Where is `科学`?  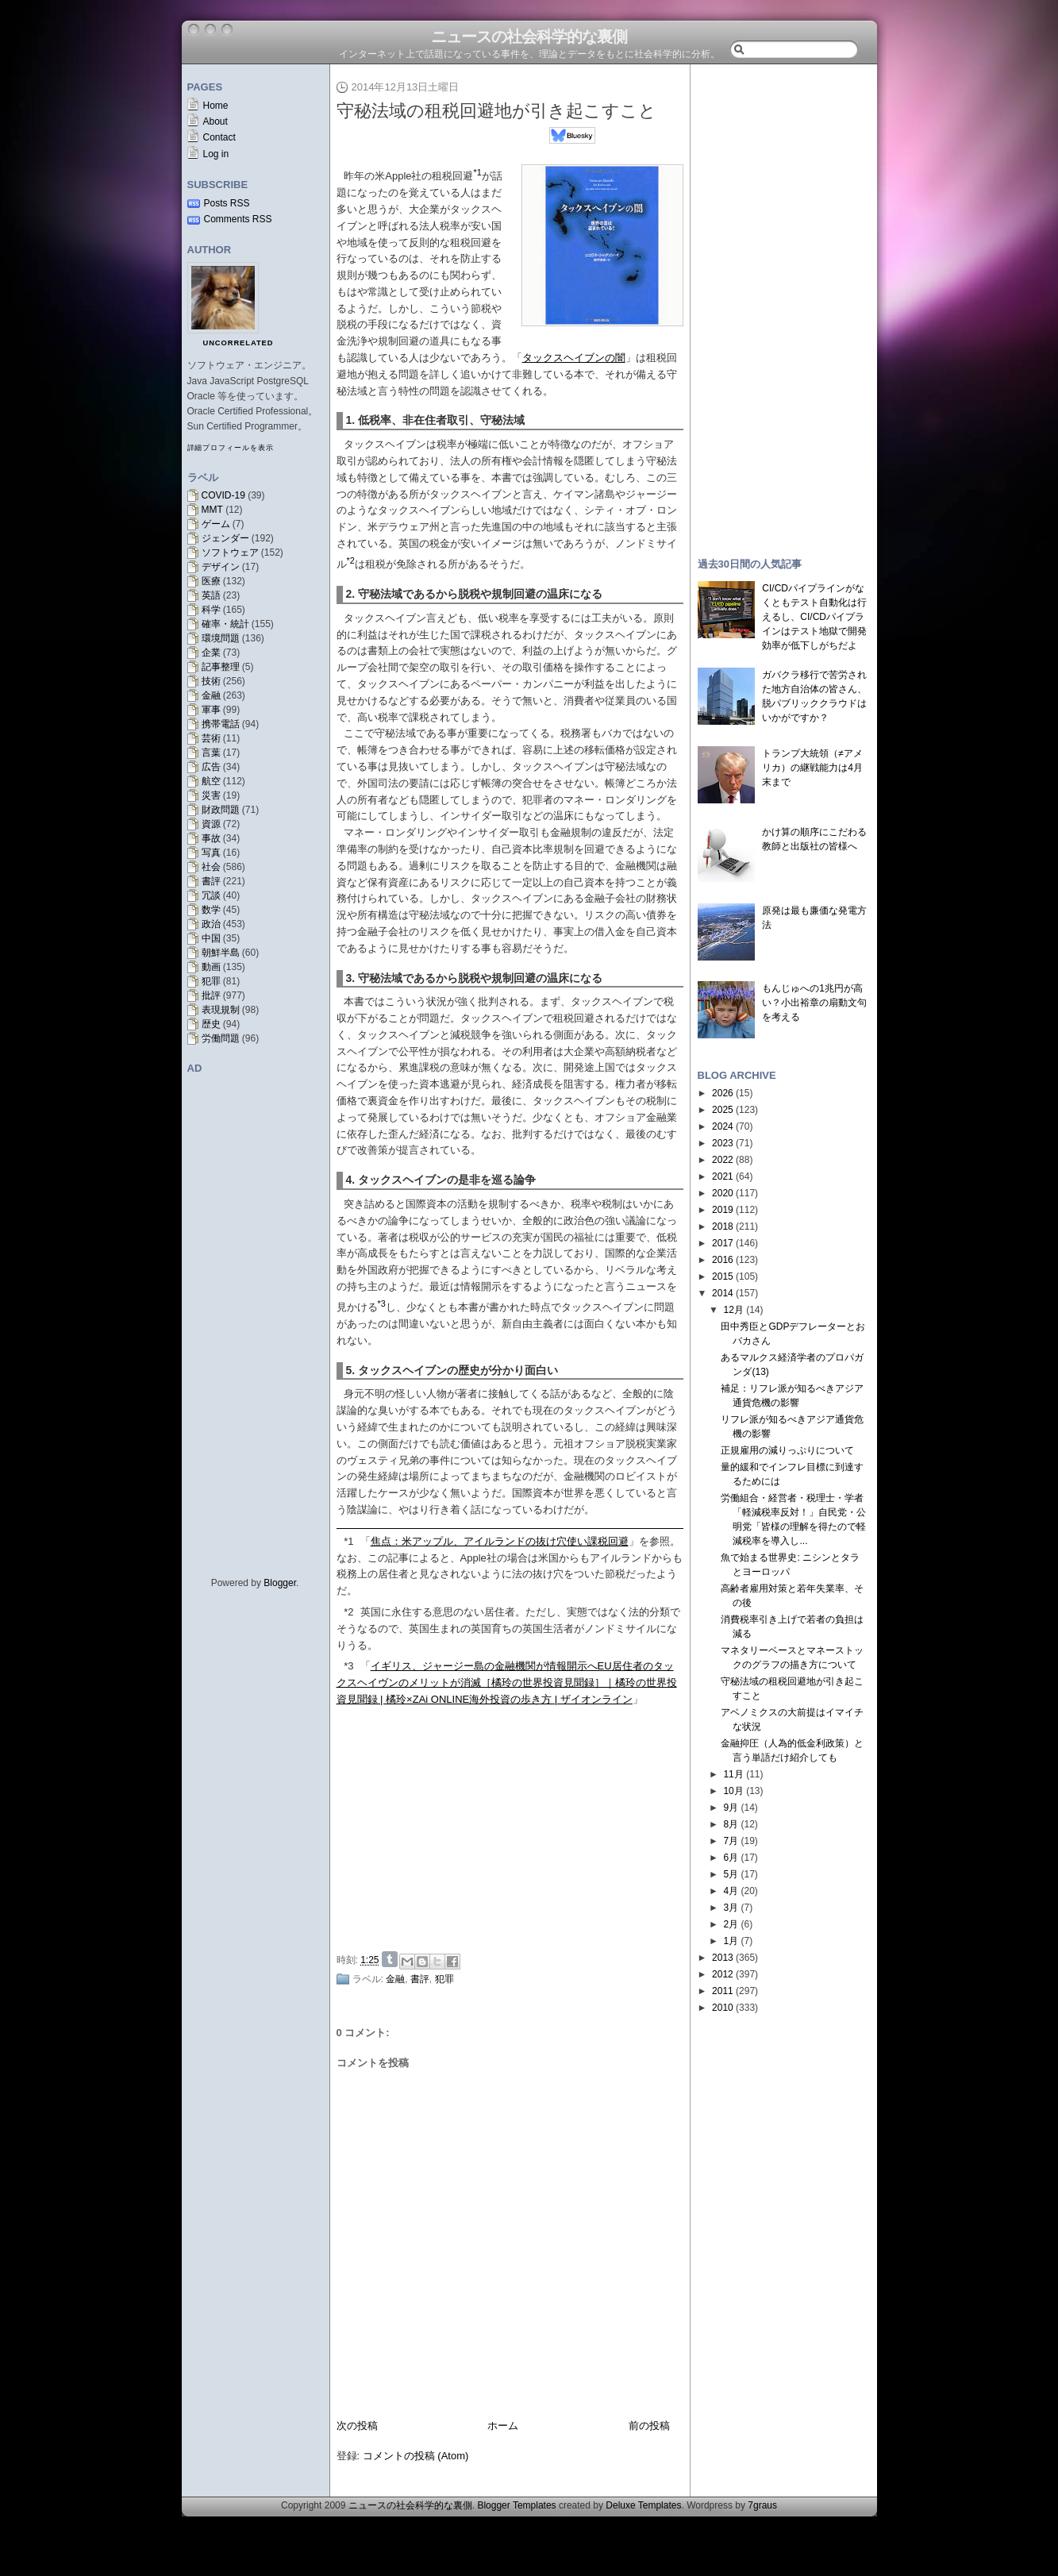 科学 is located at coordinates (211, 609).